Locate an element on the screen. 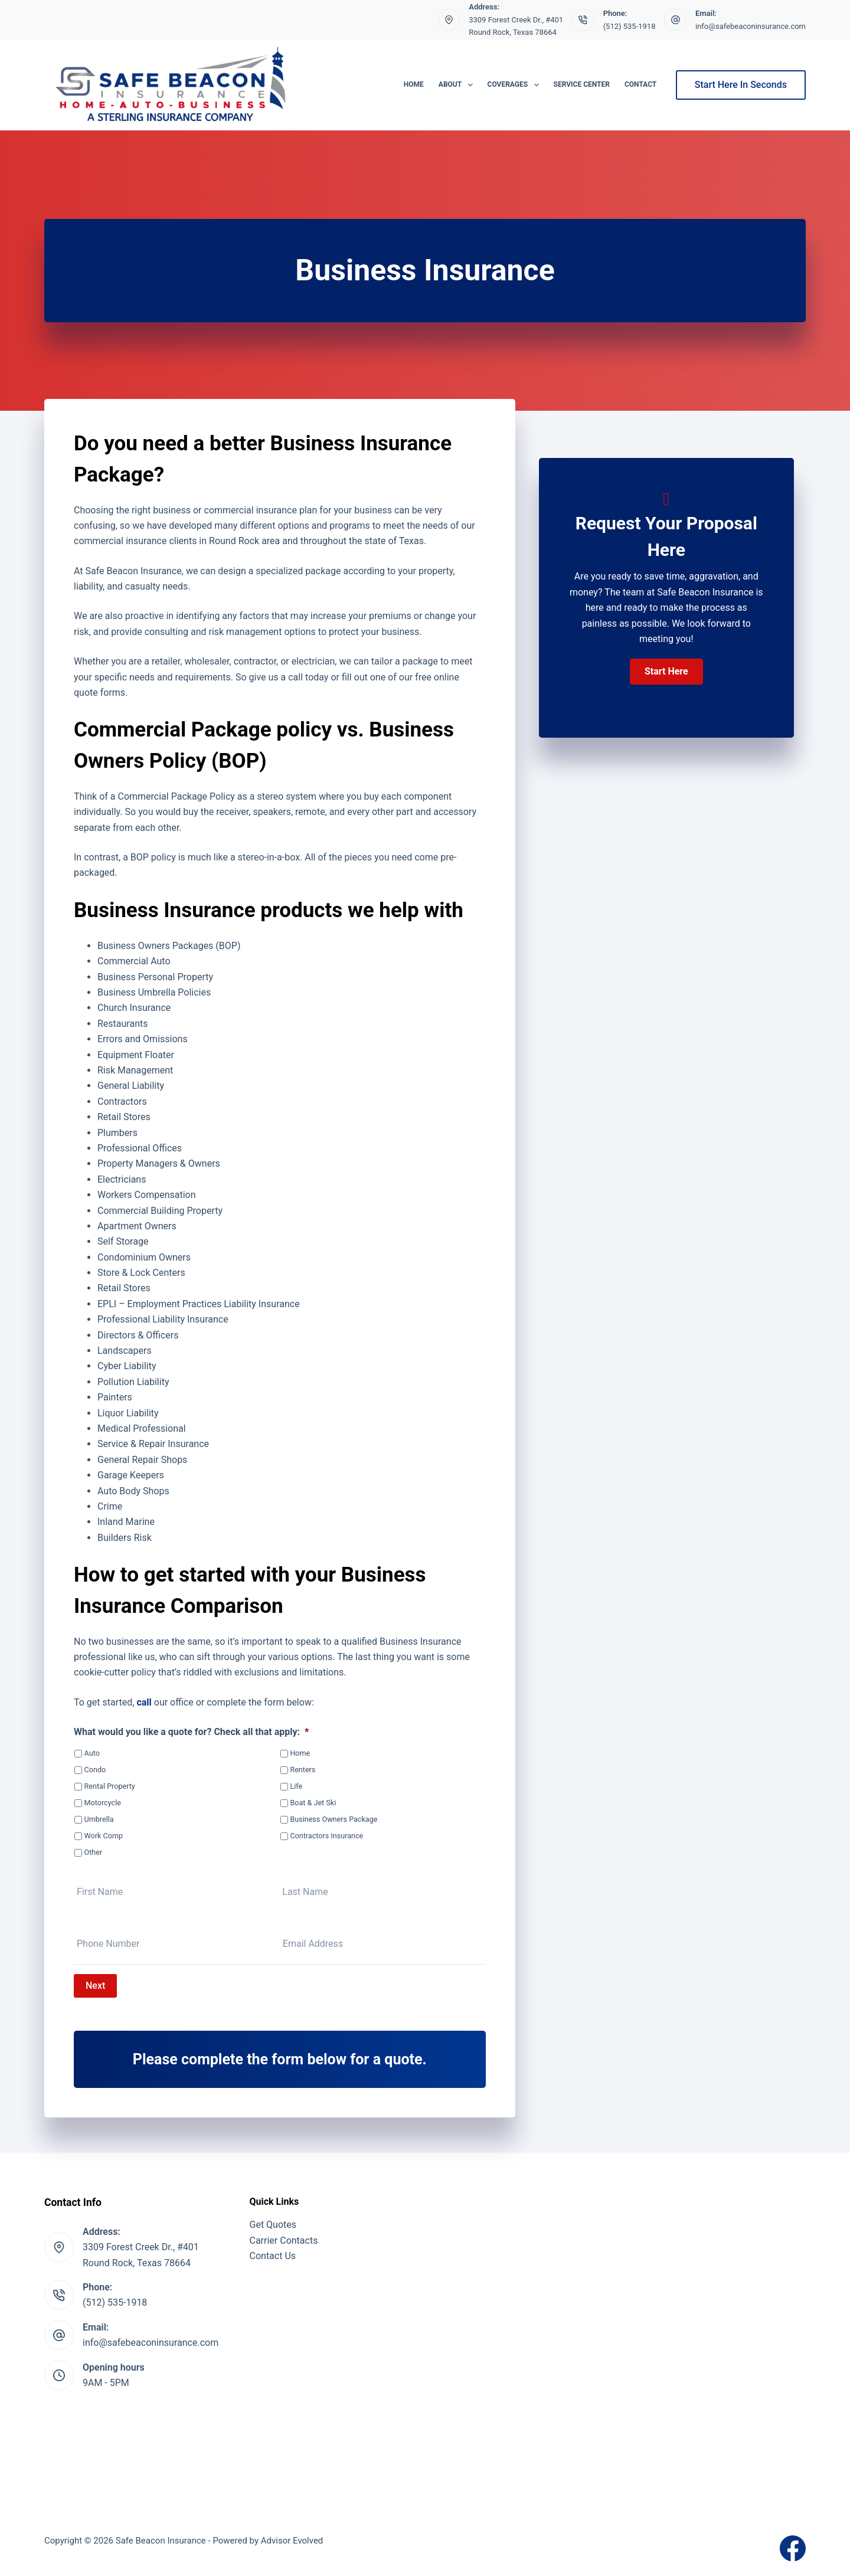 This screenshot has height=2576, width=850. info@safebeaconinsurance.com is located at coordinates (750, 26).